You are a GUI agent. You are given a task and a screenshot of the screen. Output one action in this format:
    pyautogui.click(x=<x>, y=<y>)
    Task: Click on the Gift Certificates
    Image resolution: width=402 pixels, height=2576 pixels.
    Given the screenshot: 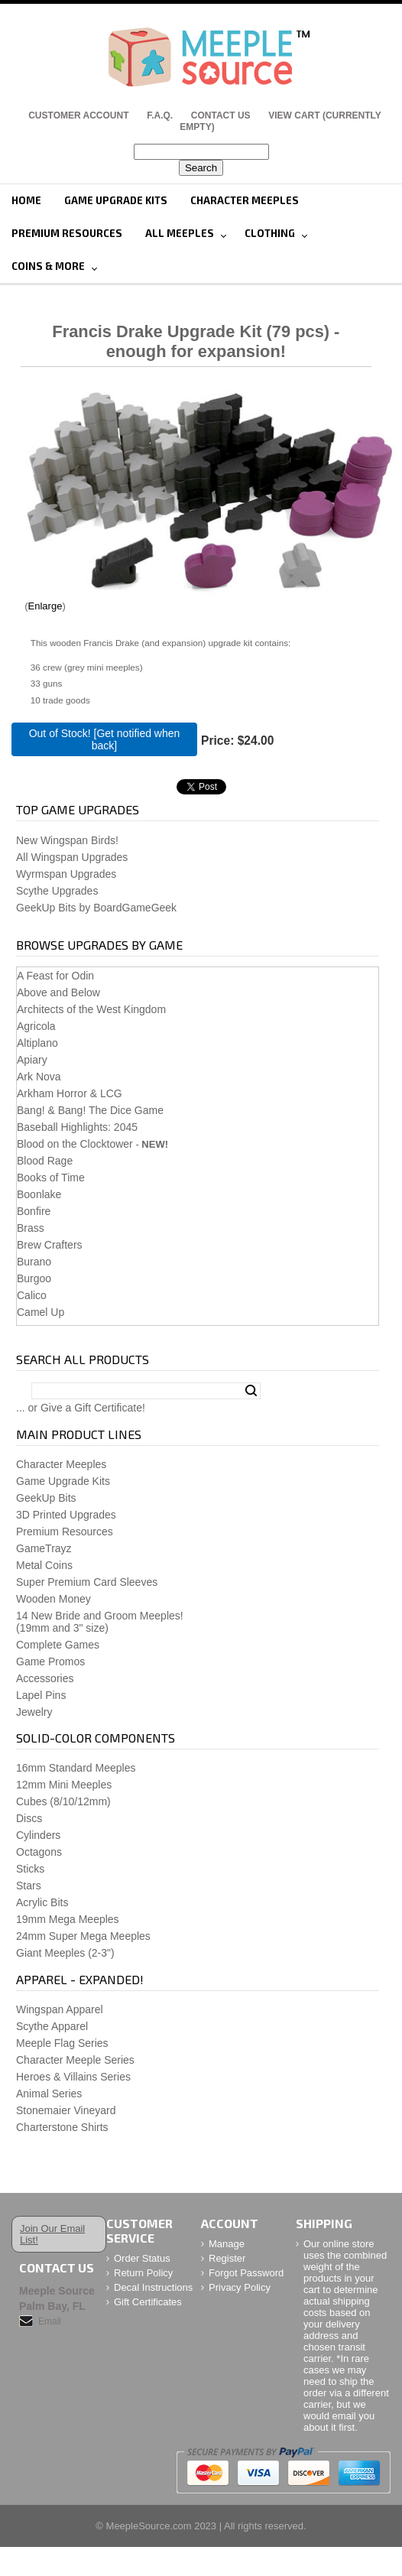 What is the action you would take?
    pyautogui.click(x=148, y=2302)
    